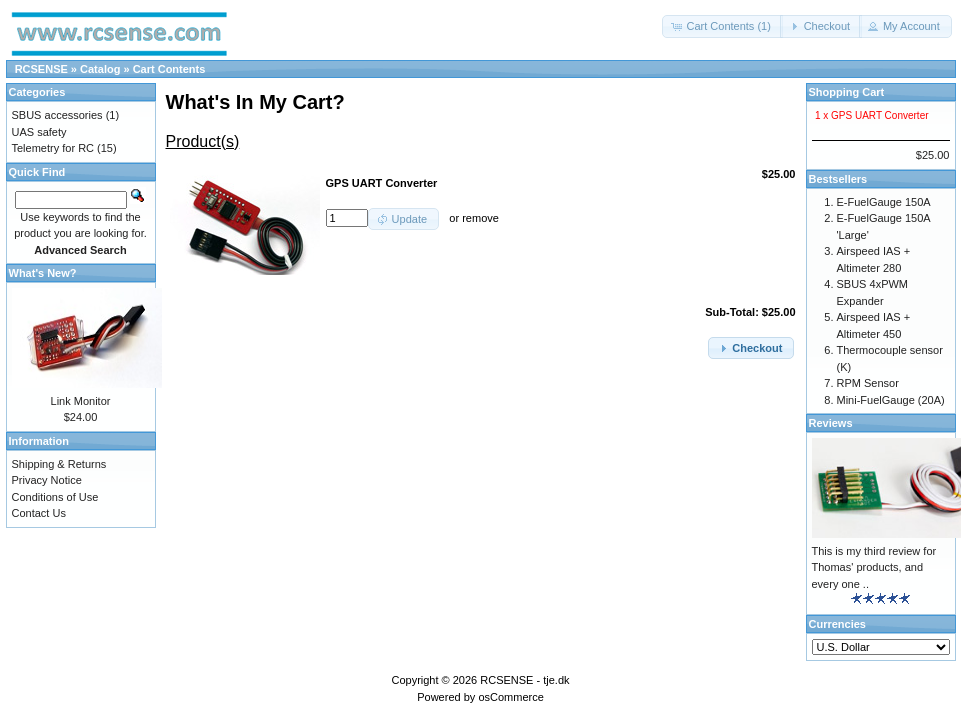 The width and height of the screenshot is (961, 720). I want to click on RCSENSE, so click(41, 69).